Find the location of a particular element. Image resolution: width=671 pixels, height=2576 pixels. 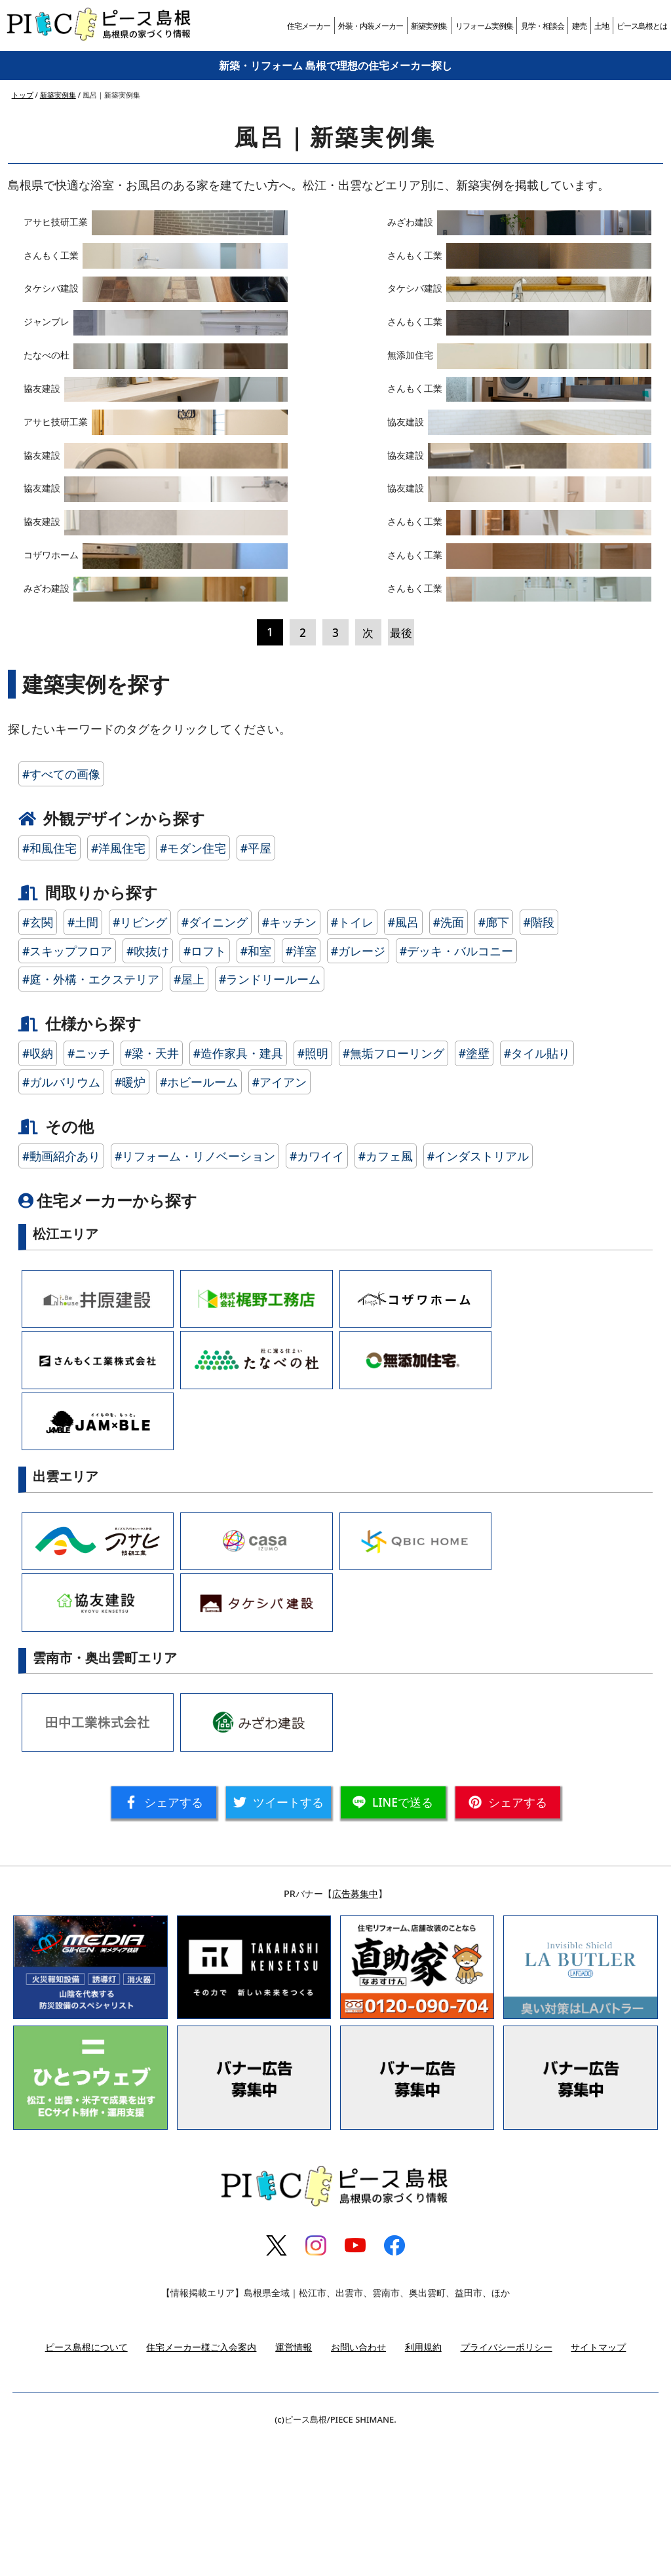

外装・内装メーカー is located at coordinates (370, 25).